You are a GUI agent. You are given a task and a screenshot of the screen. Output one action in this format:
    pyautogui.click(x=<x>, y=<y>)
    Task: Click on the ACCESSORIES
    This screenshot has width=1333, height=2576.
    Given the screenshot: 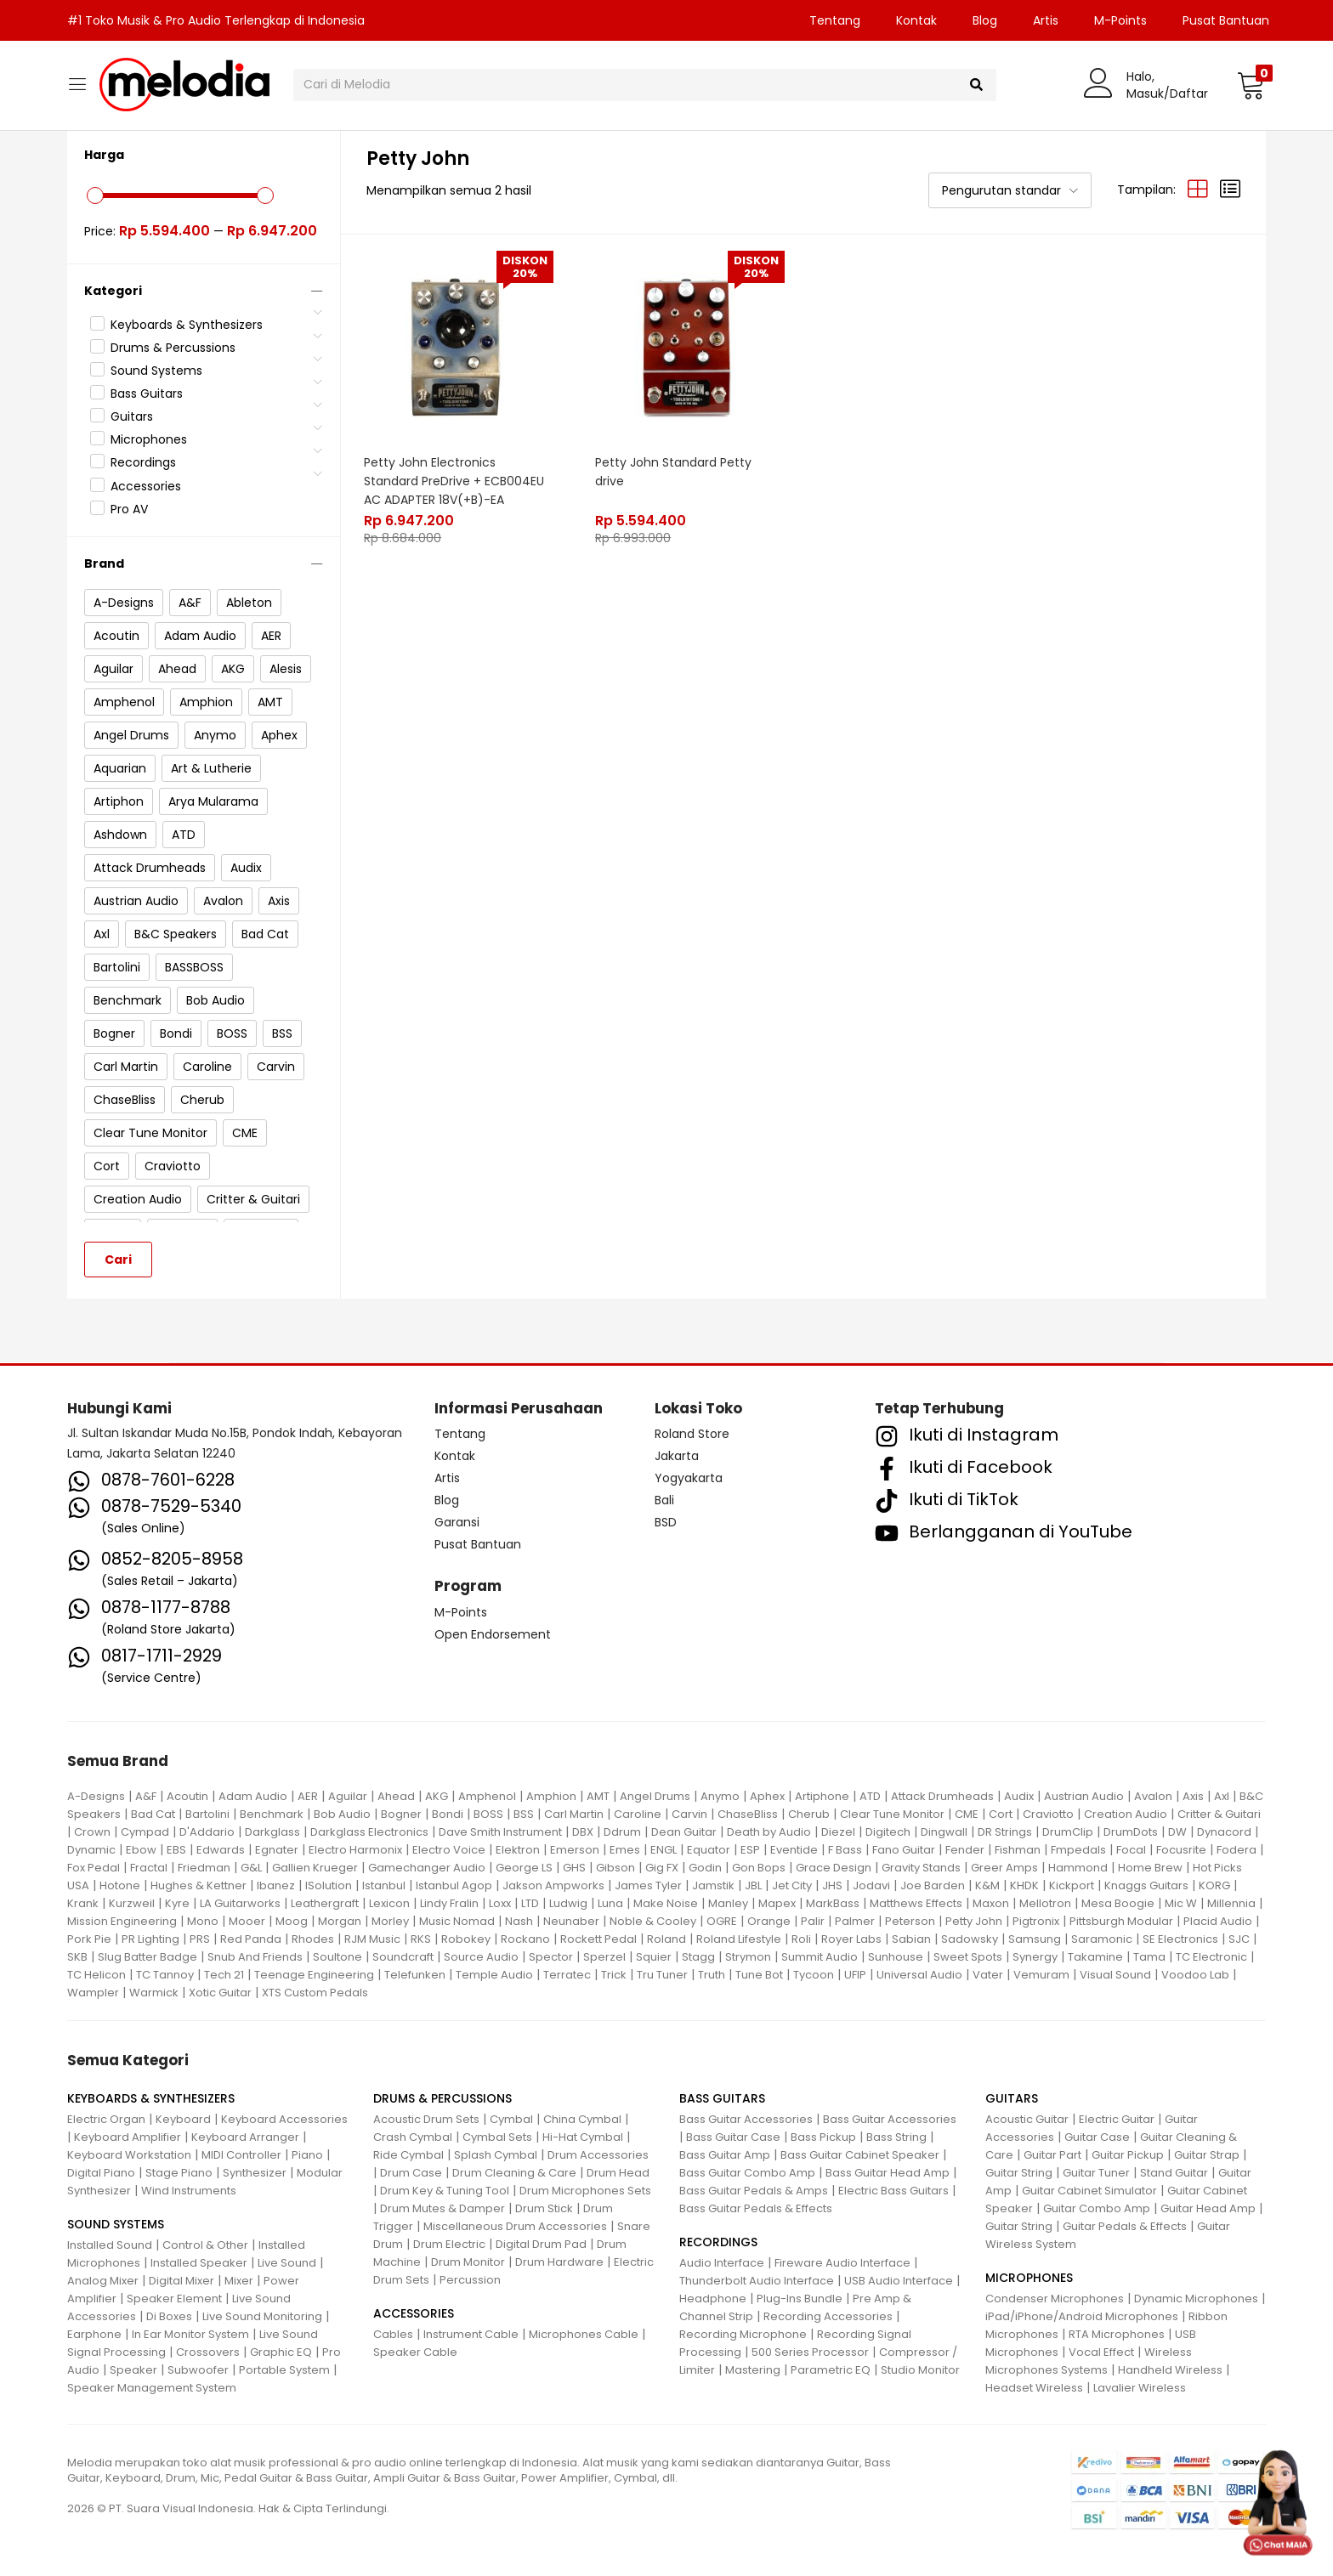 What is the action you would take?
    pyautogui.click(x=413, y=2313)
    